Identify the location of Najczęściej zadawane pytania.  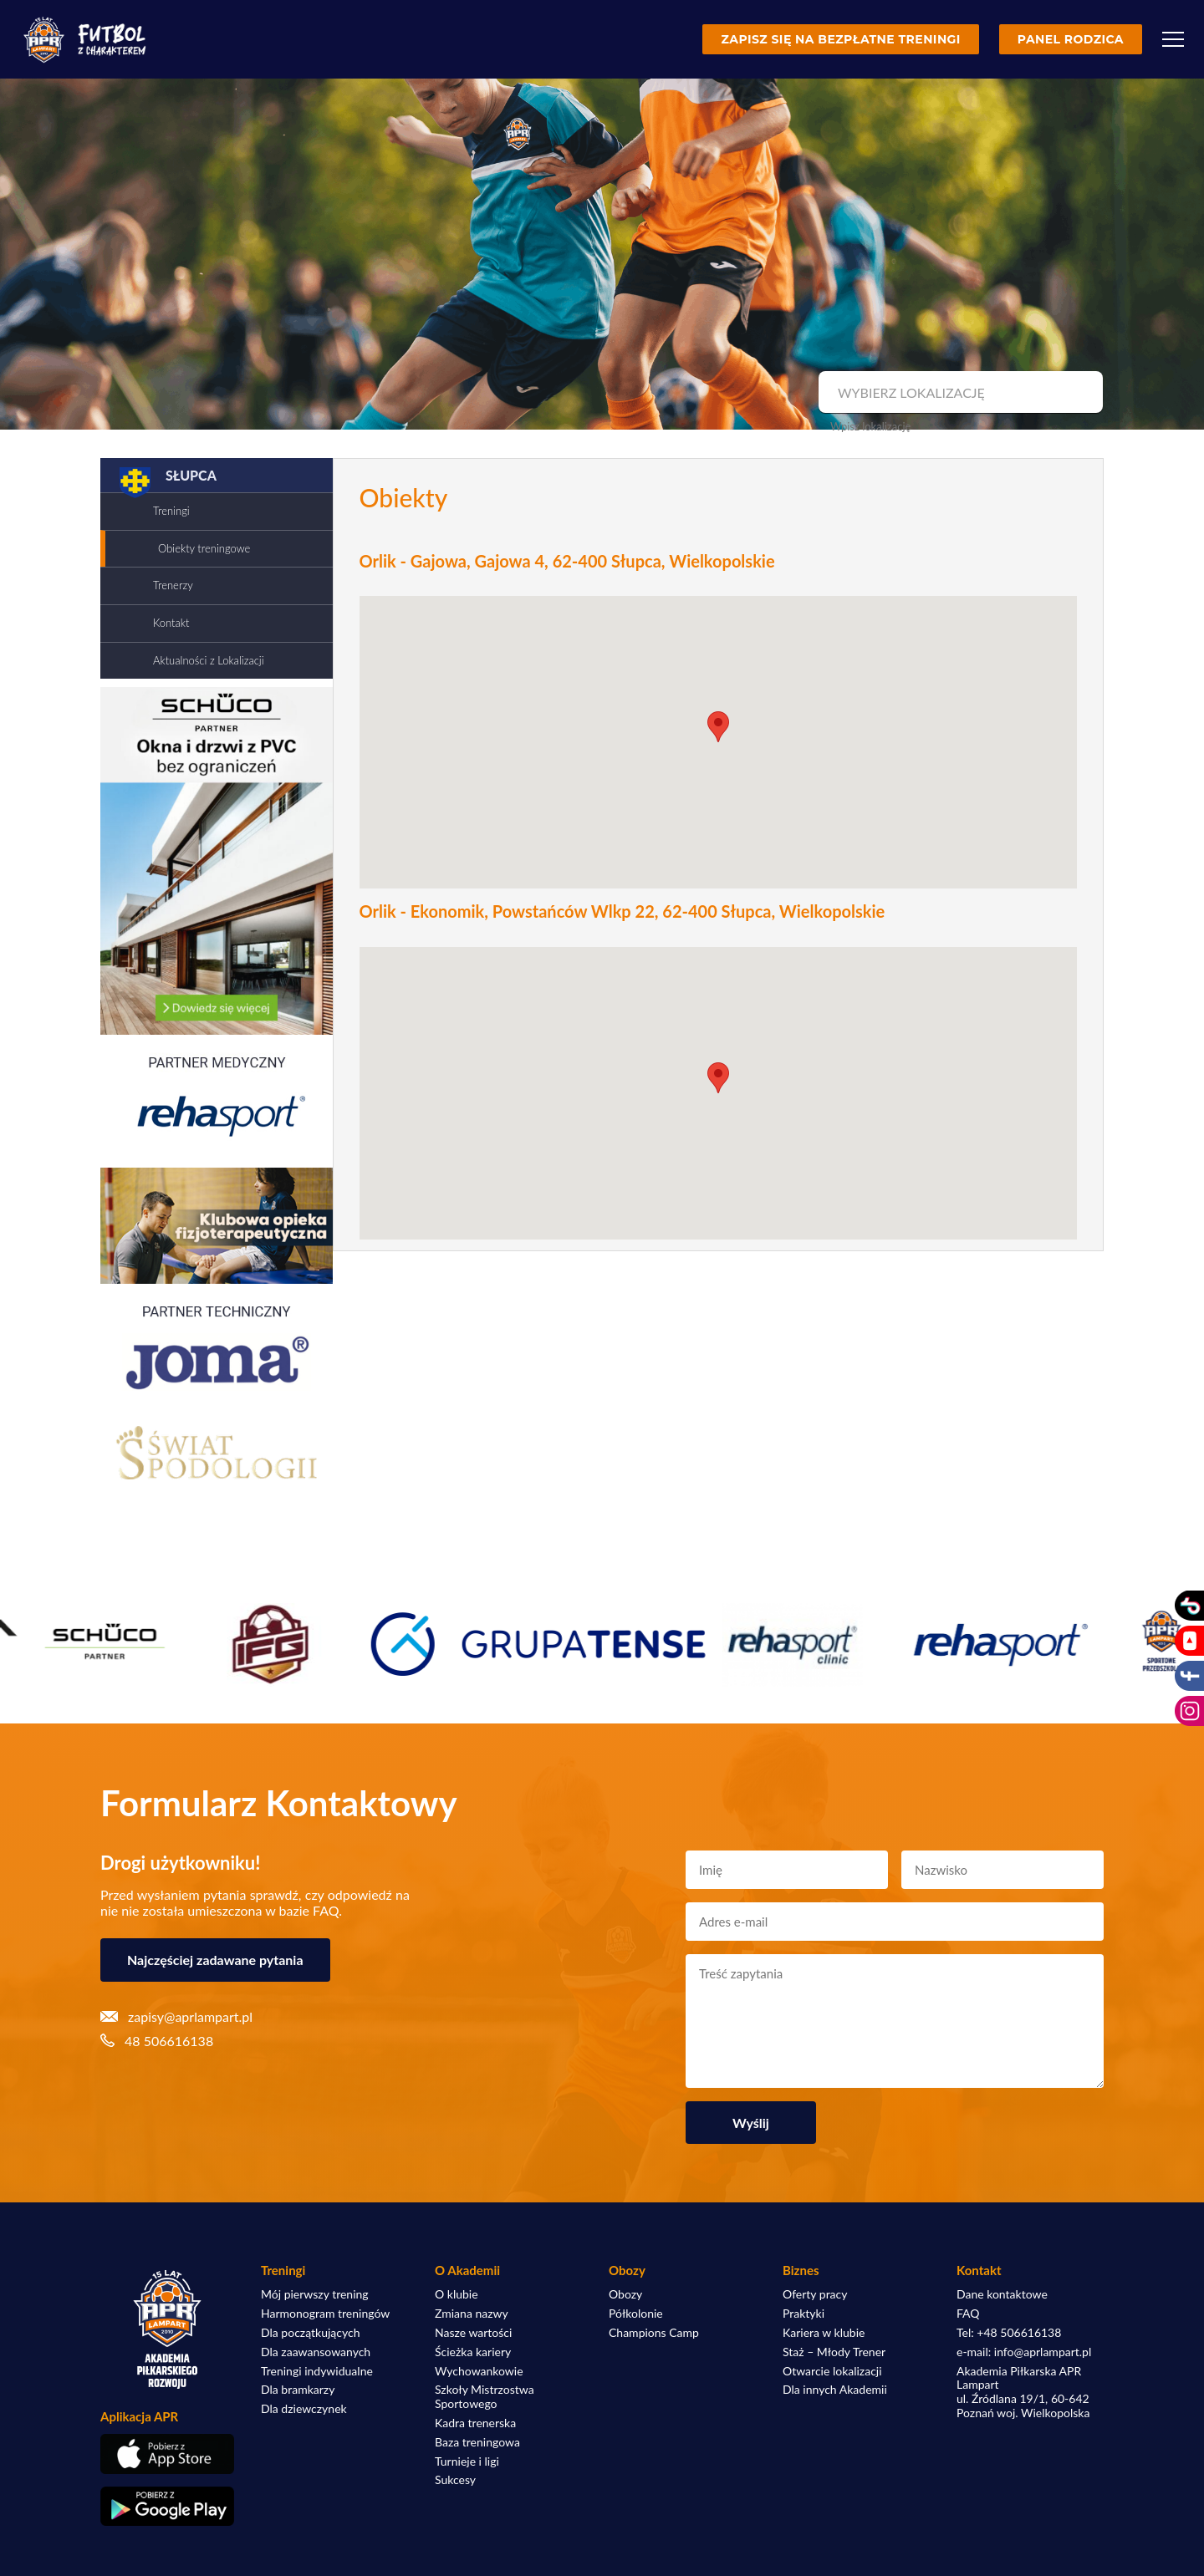
(215, 1960).